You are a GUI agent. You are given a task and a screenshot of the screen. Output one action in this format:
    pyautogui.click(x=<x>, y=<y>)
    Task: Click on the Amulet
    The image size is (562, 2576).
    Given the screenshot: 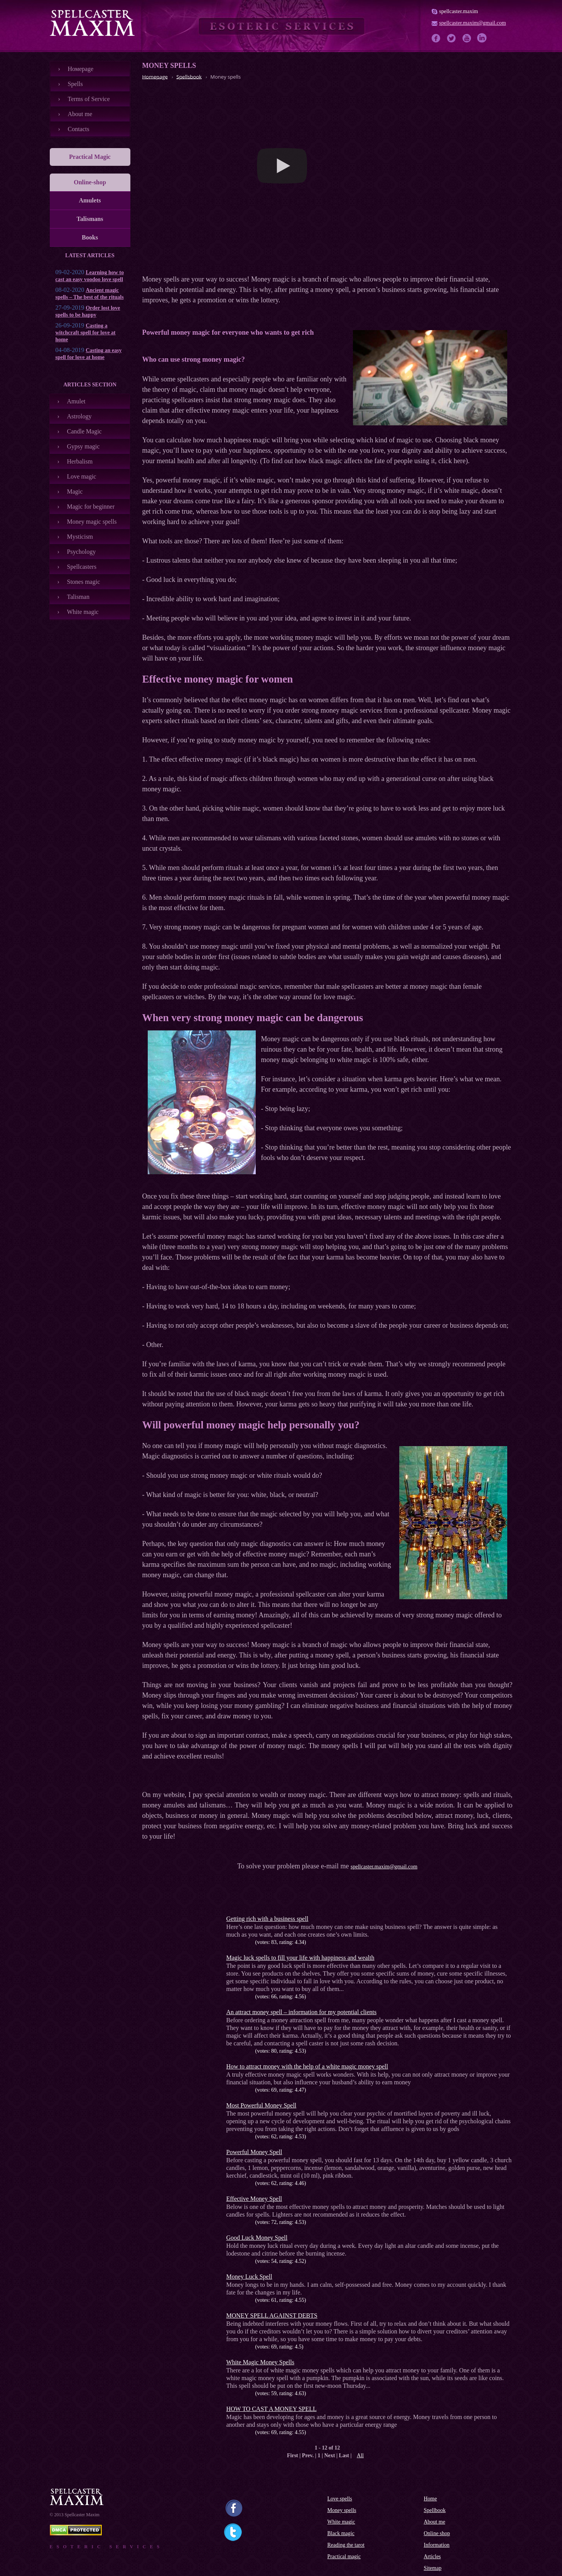 What is the action you would take?
    pyautogui.click(x=76, y=401)
    